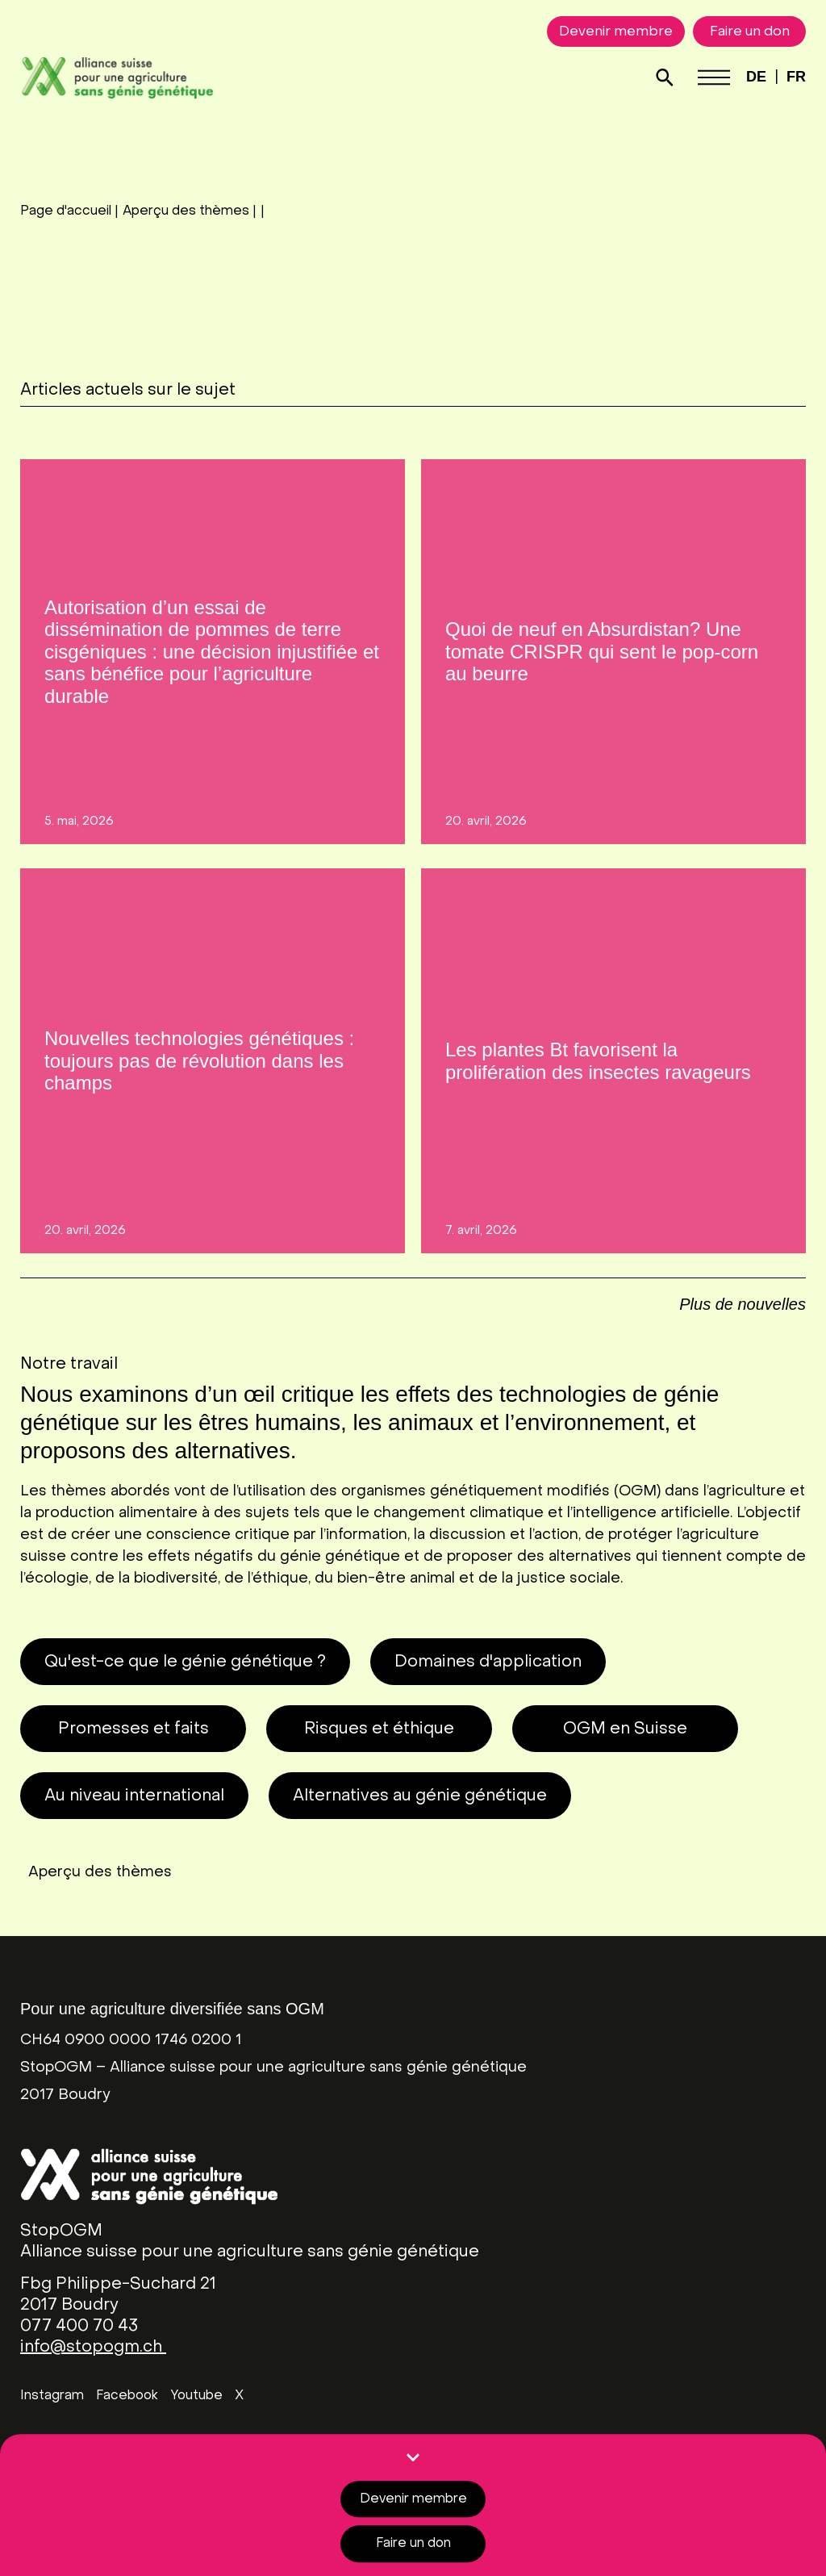 This screenshot has width=826, height=2576. I want to click on Alternatives au génie génétique, so click(420, 1796).